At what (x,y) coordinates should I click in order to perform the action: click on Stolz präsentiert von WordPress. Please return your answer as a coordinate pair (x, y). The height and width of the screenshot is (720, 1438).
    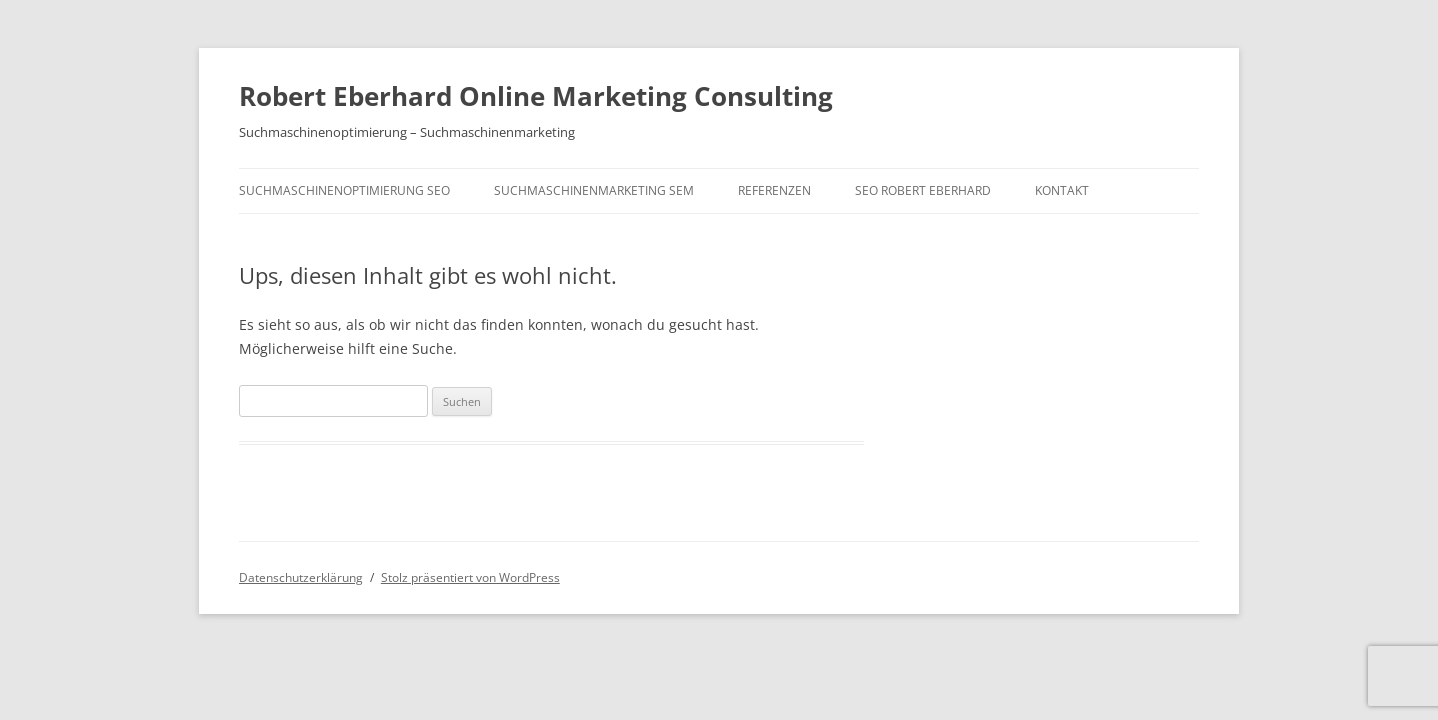
    Looking at the image, I should click on (470, 577).